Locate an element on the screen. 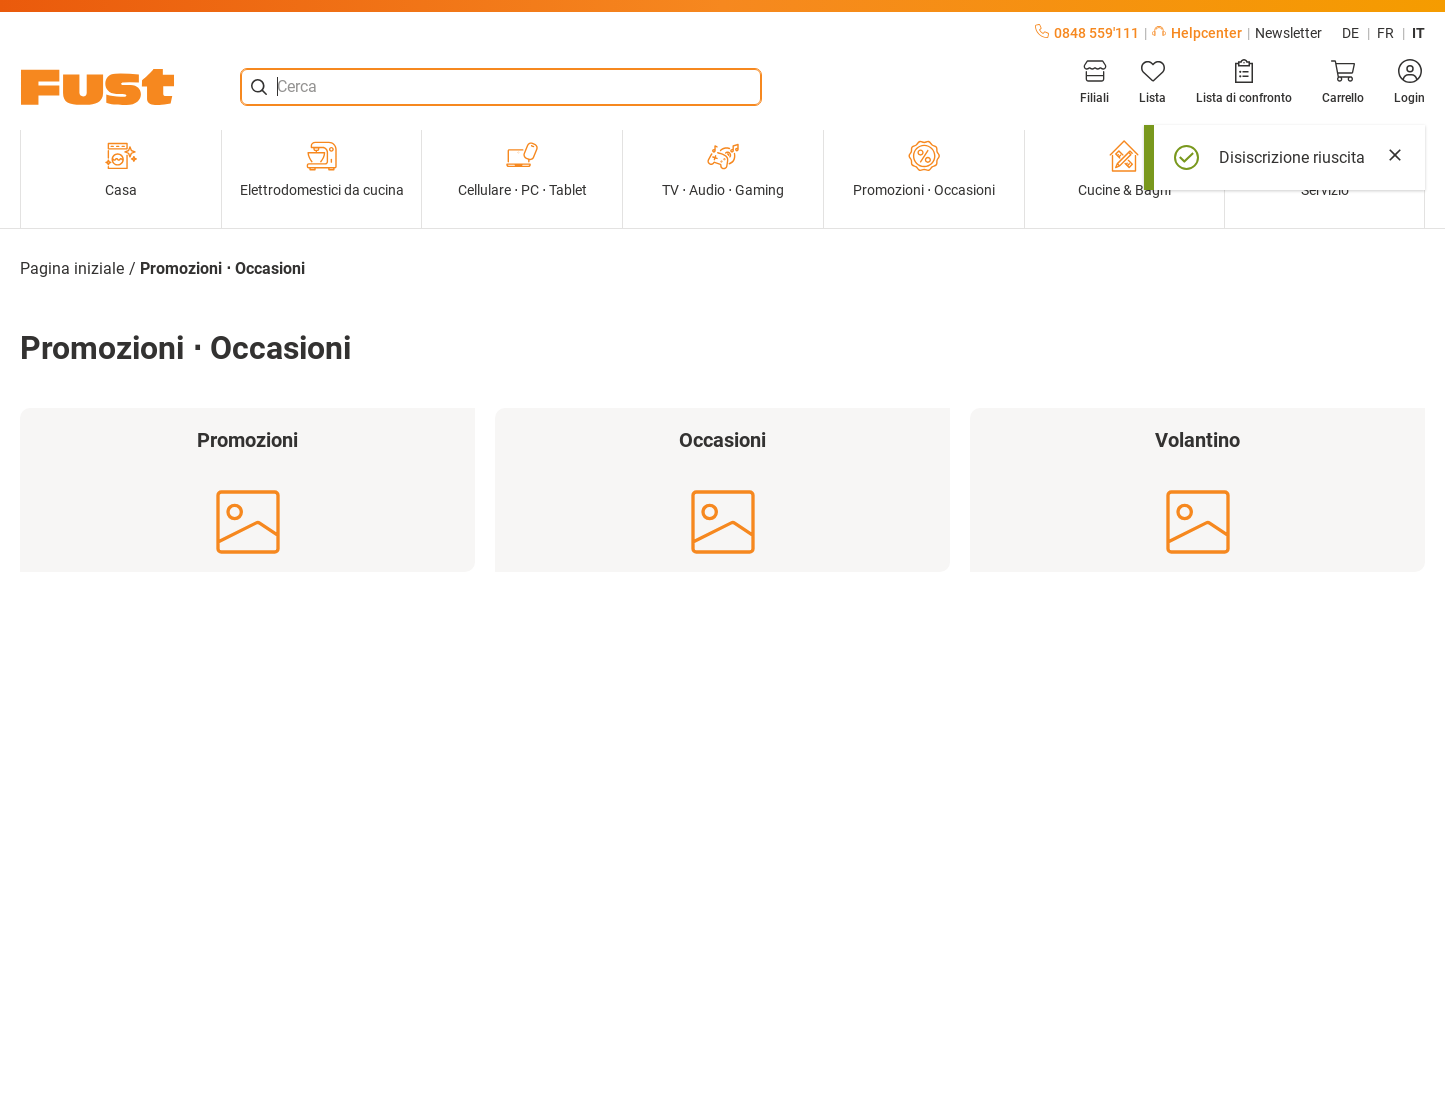  Cellulare ⋅ PC ⋅ Tablet is located at coordinates (522, 169).